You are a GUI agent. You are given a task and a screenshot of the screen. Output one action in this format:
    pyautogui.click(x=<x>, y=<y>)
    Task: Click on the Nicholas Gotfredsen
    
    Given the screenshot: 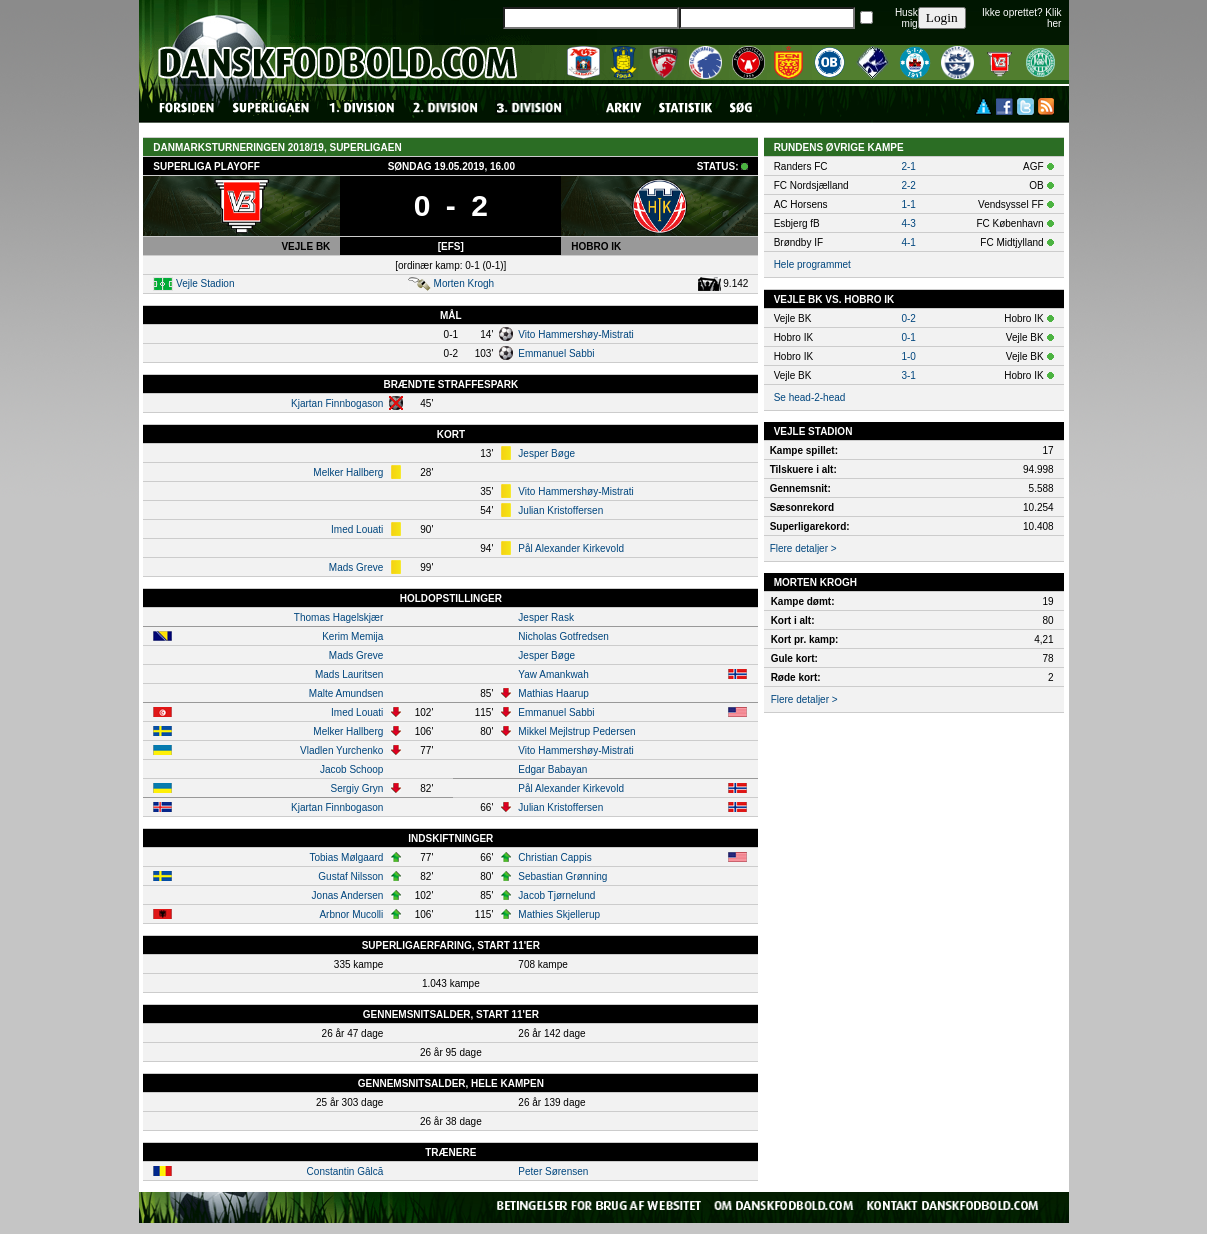 What is the action you would take?
    pyautogui.click(x=563, y=636)
    